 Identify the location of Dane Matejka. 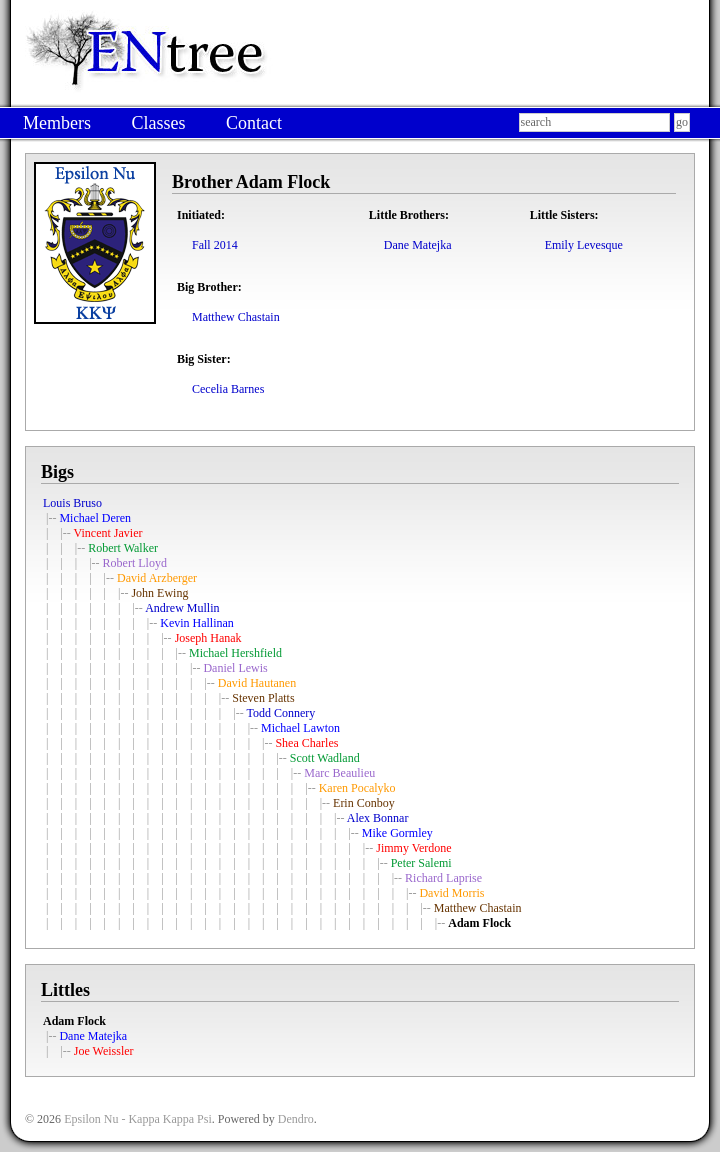
(418, 245).